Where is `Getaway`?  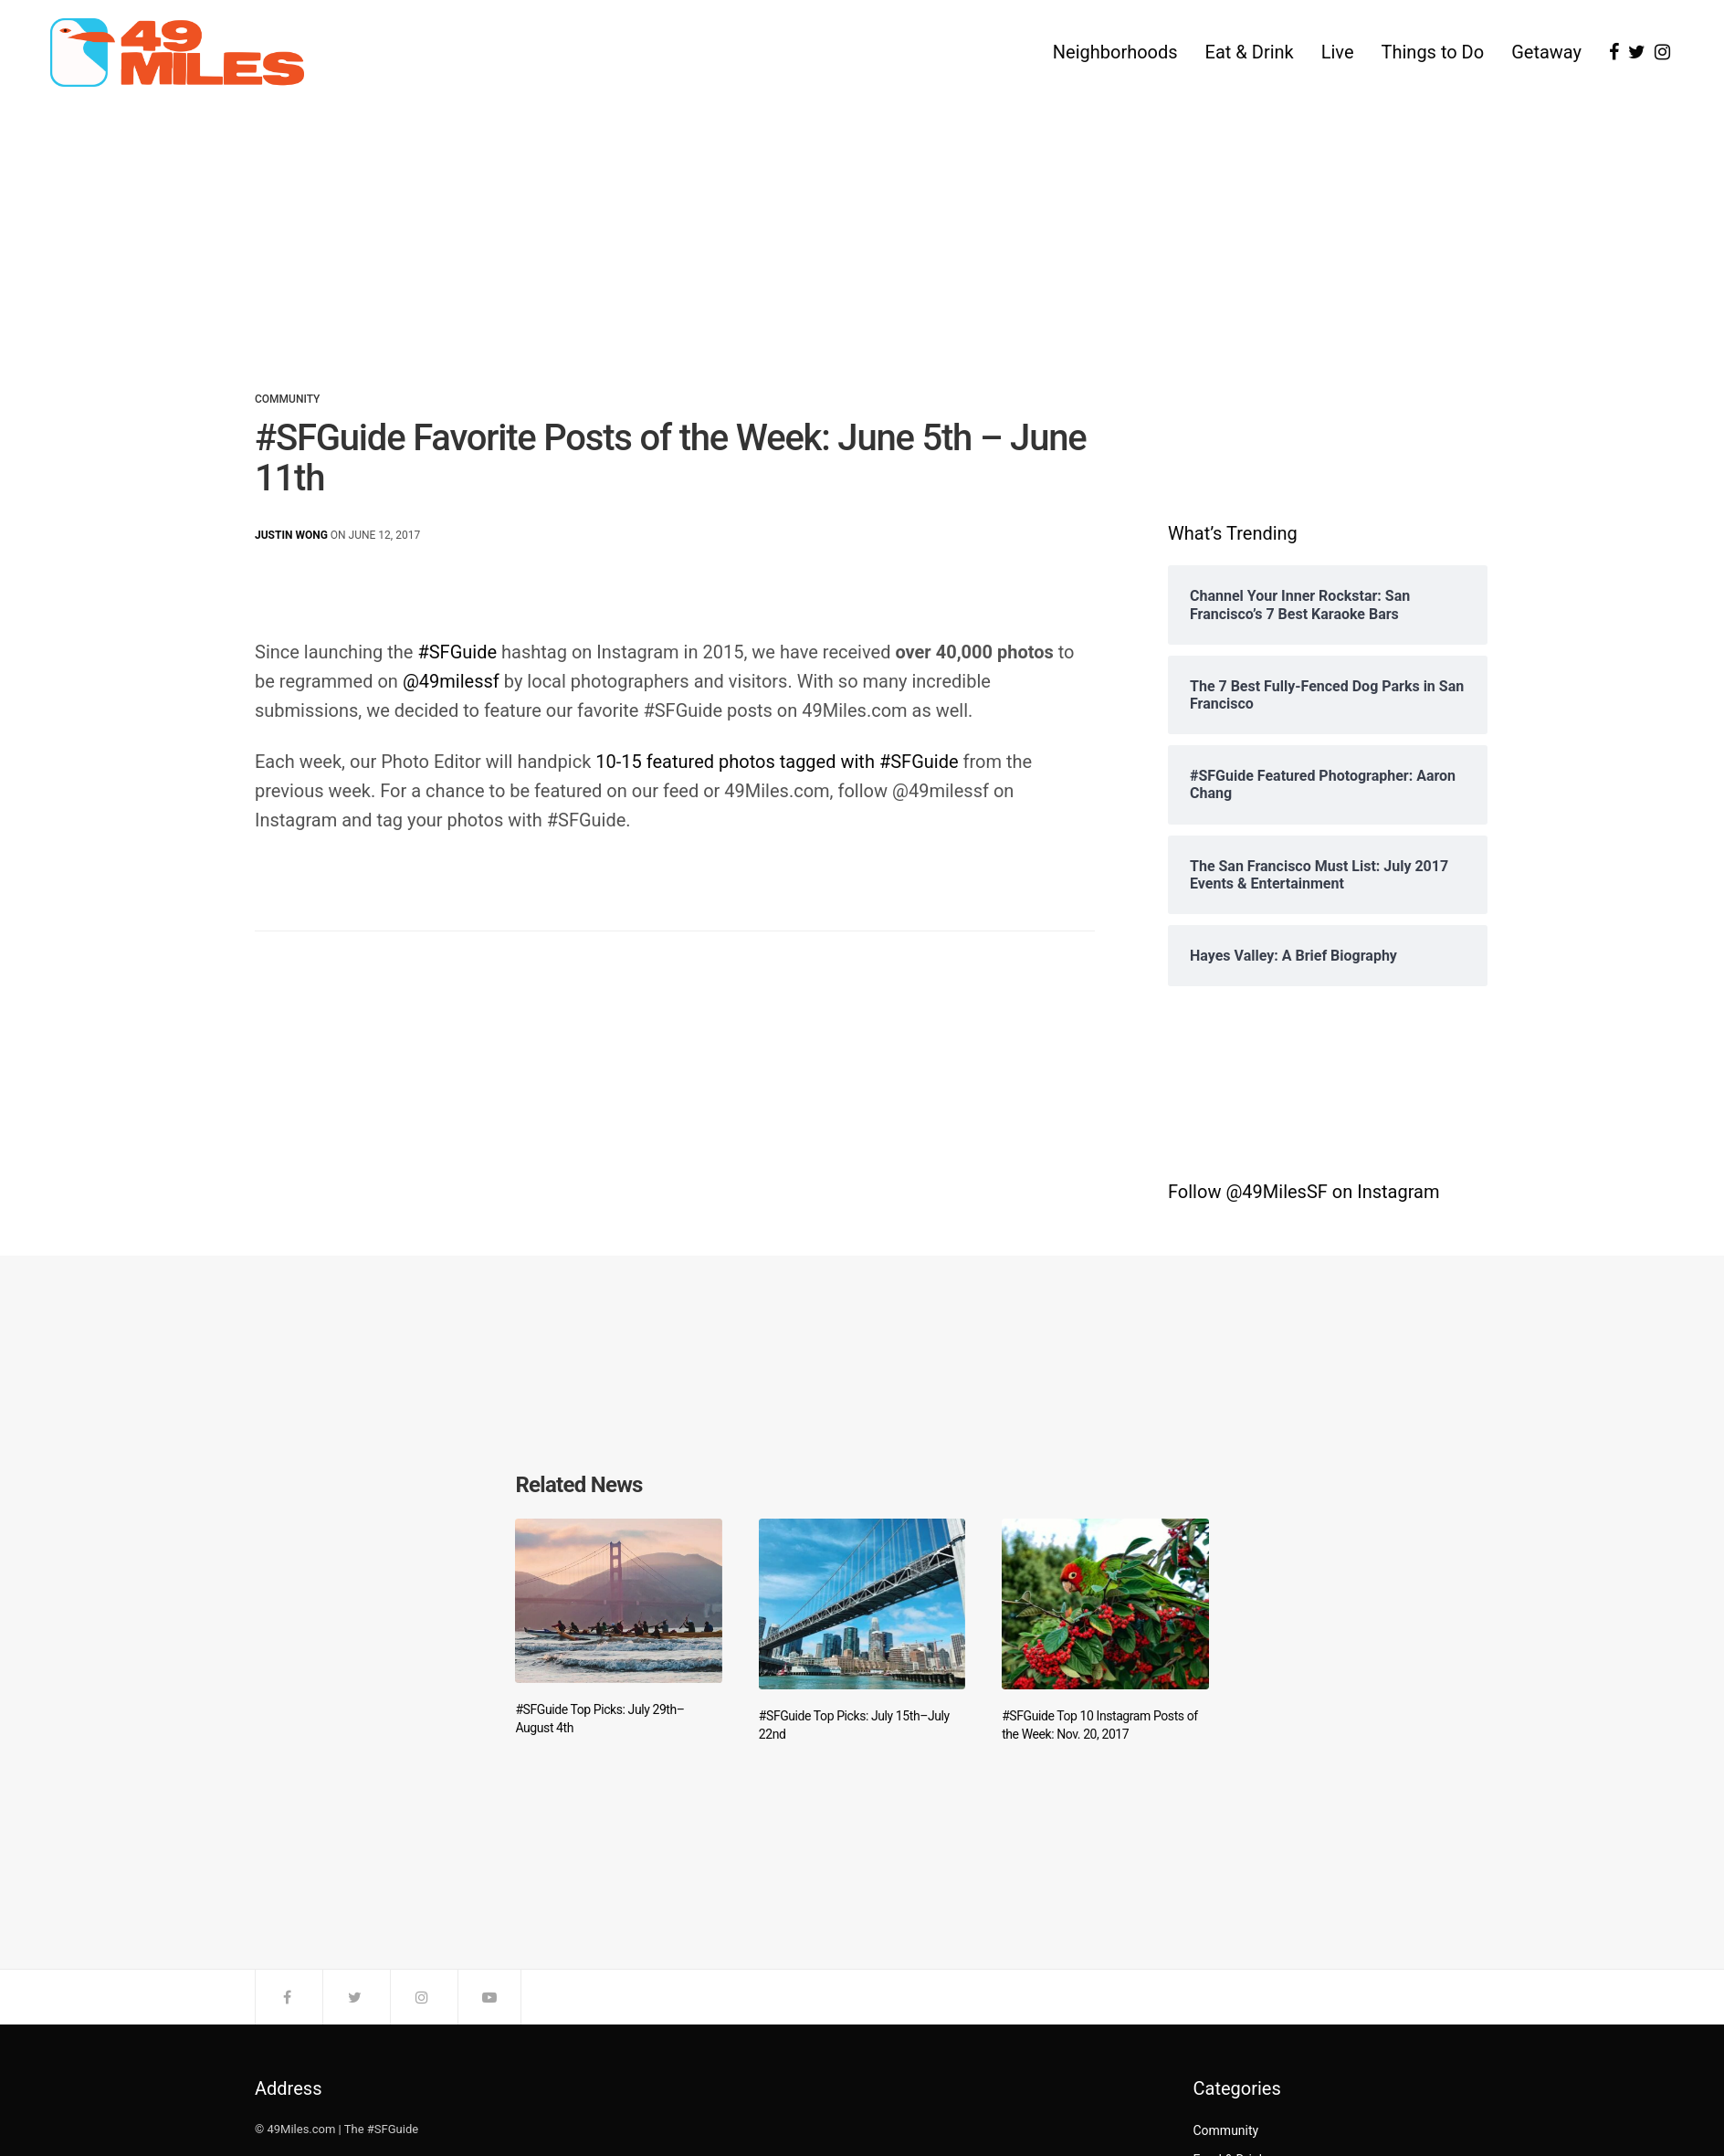 Getaway is located at coordinates (1546, 53).